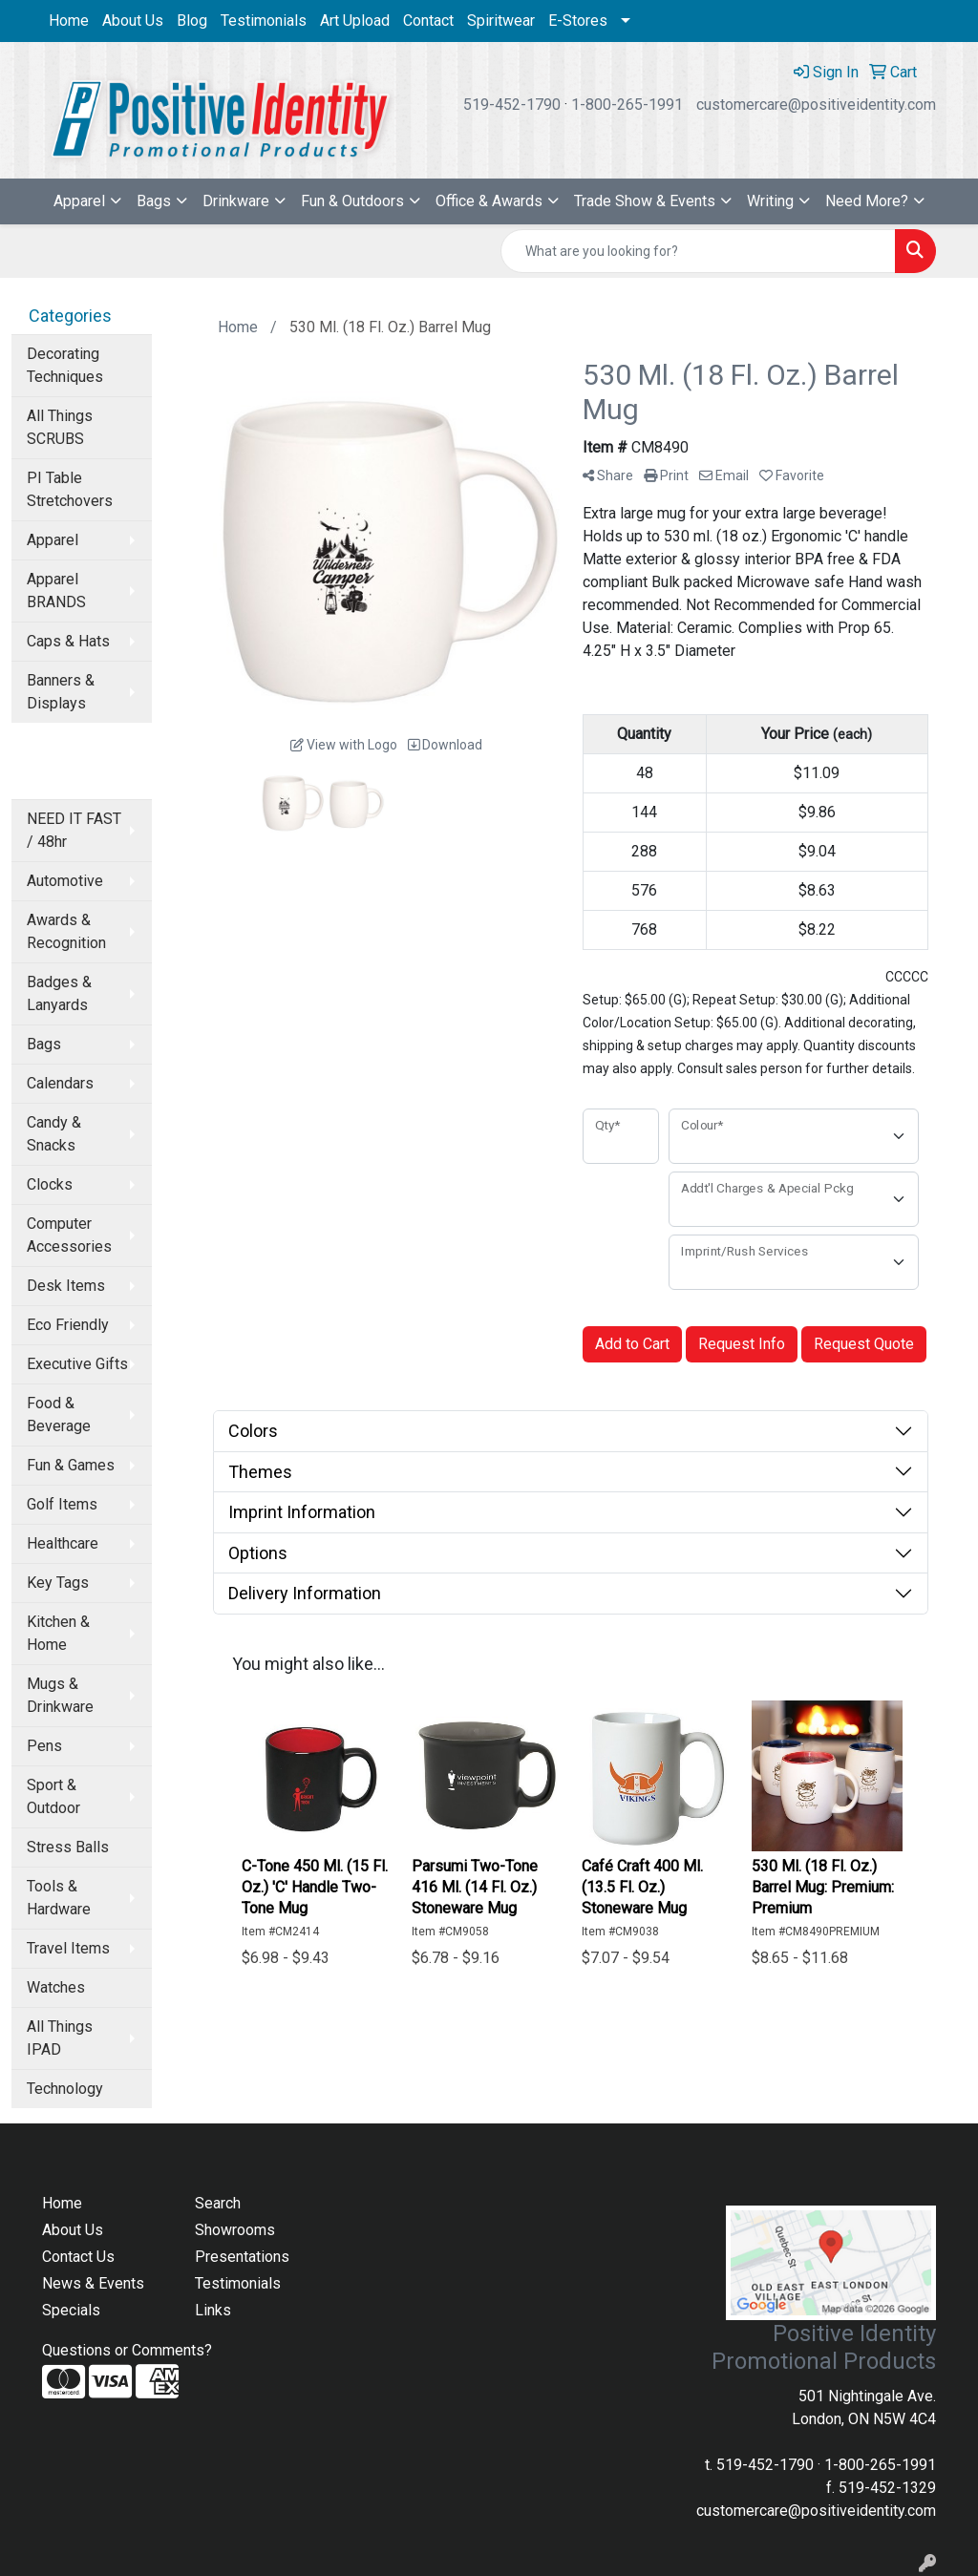  What do you see at coordinates (132, 20) in the screenshot?
I see `About Us` at bounding box center [132, 20].